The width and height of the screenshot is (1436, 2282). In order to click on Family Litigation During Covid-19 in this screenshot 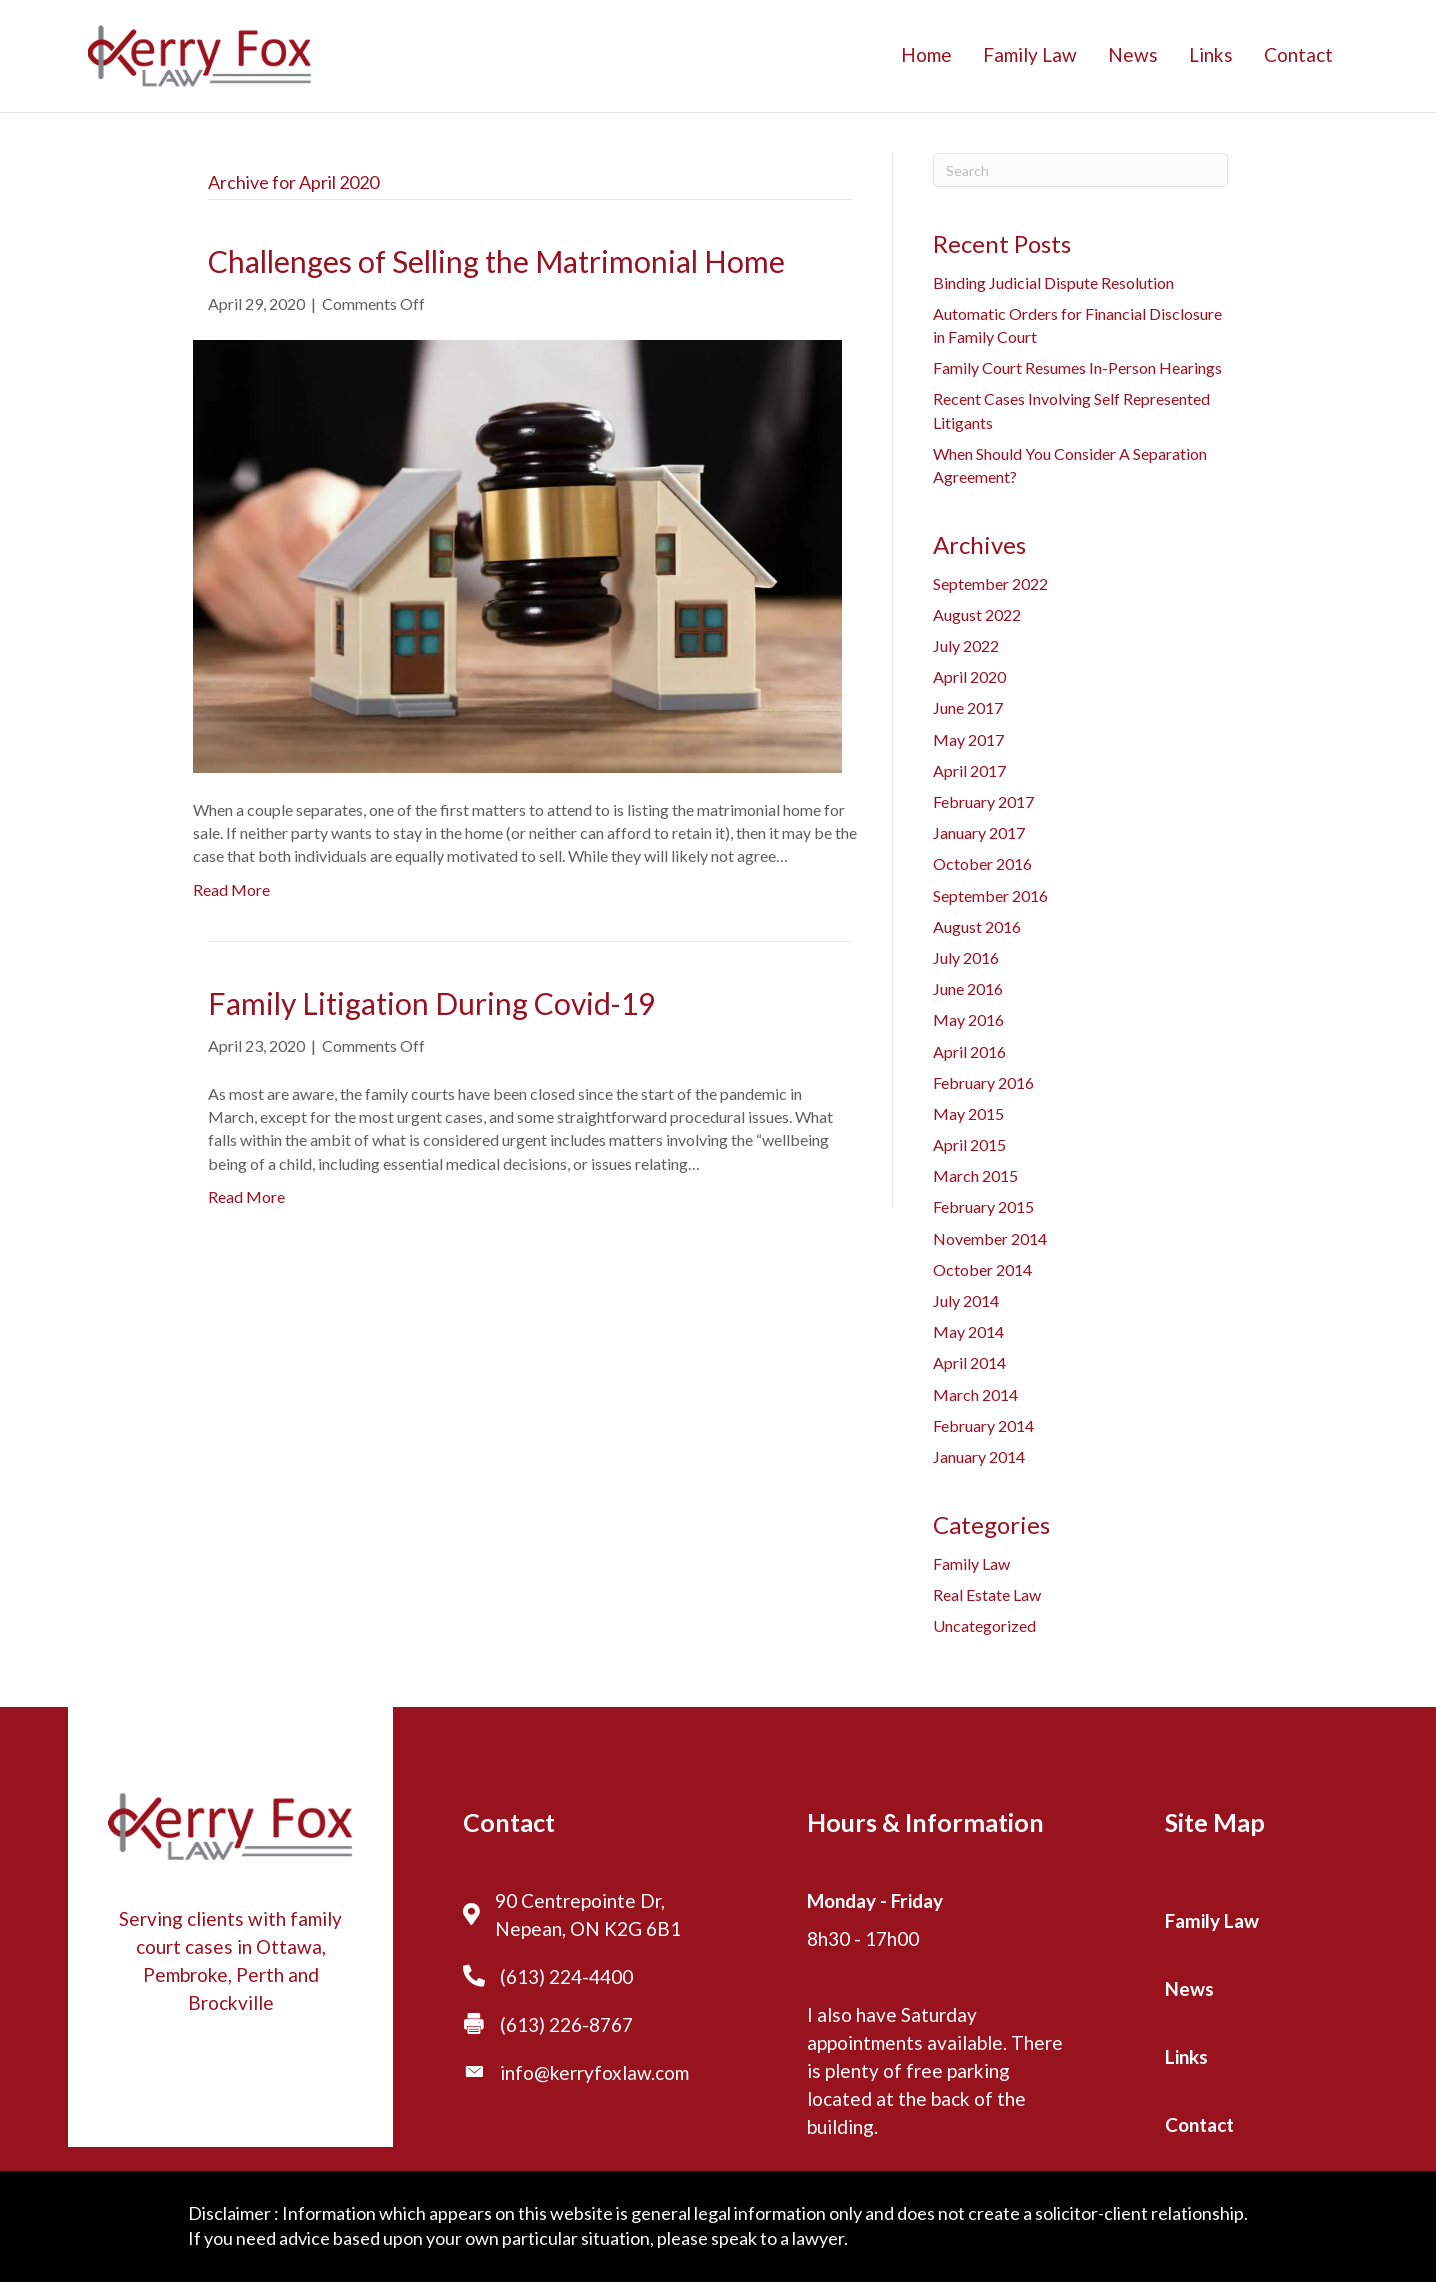, I will do `click(431, 1003)`.